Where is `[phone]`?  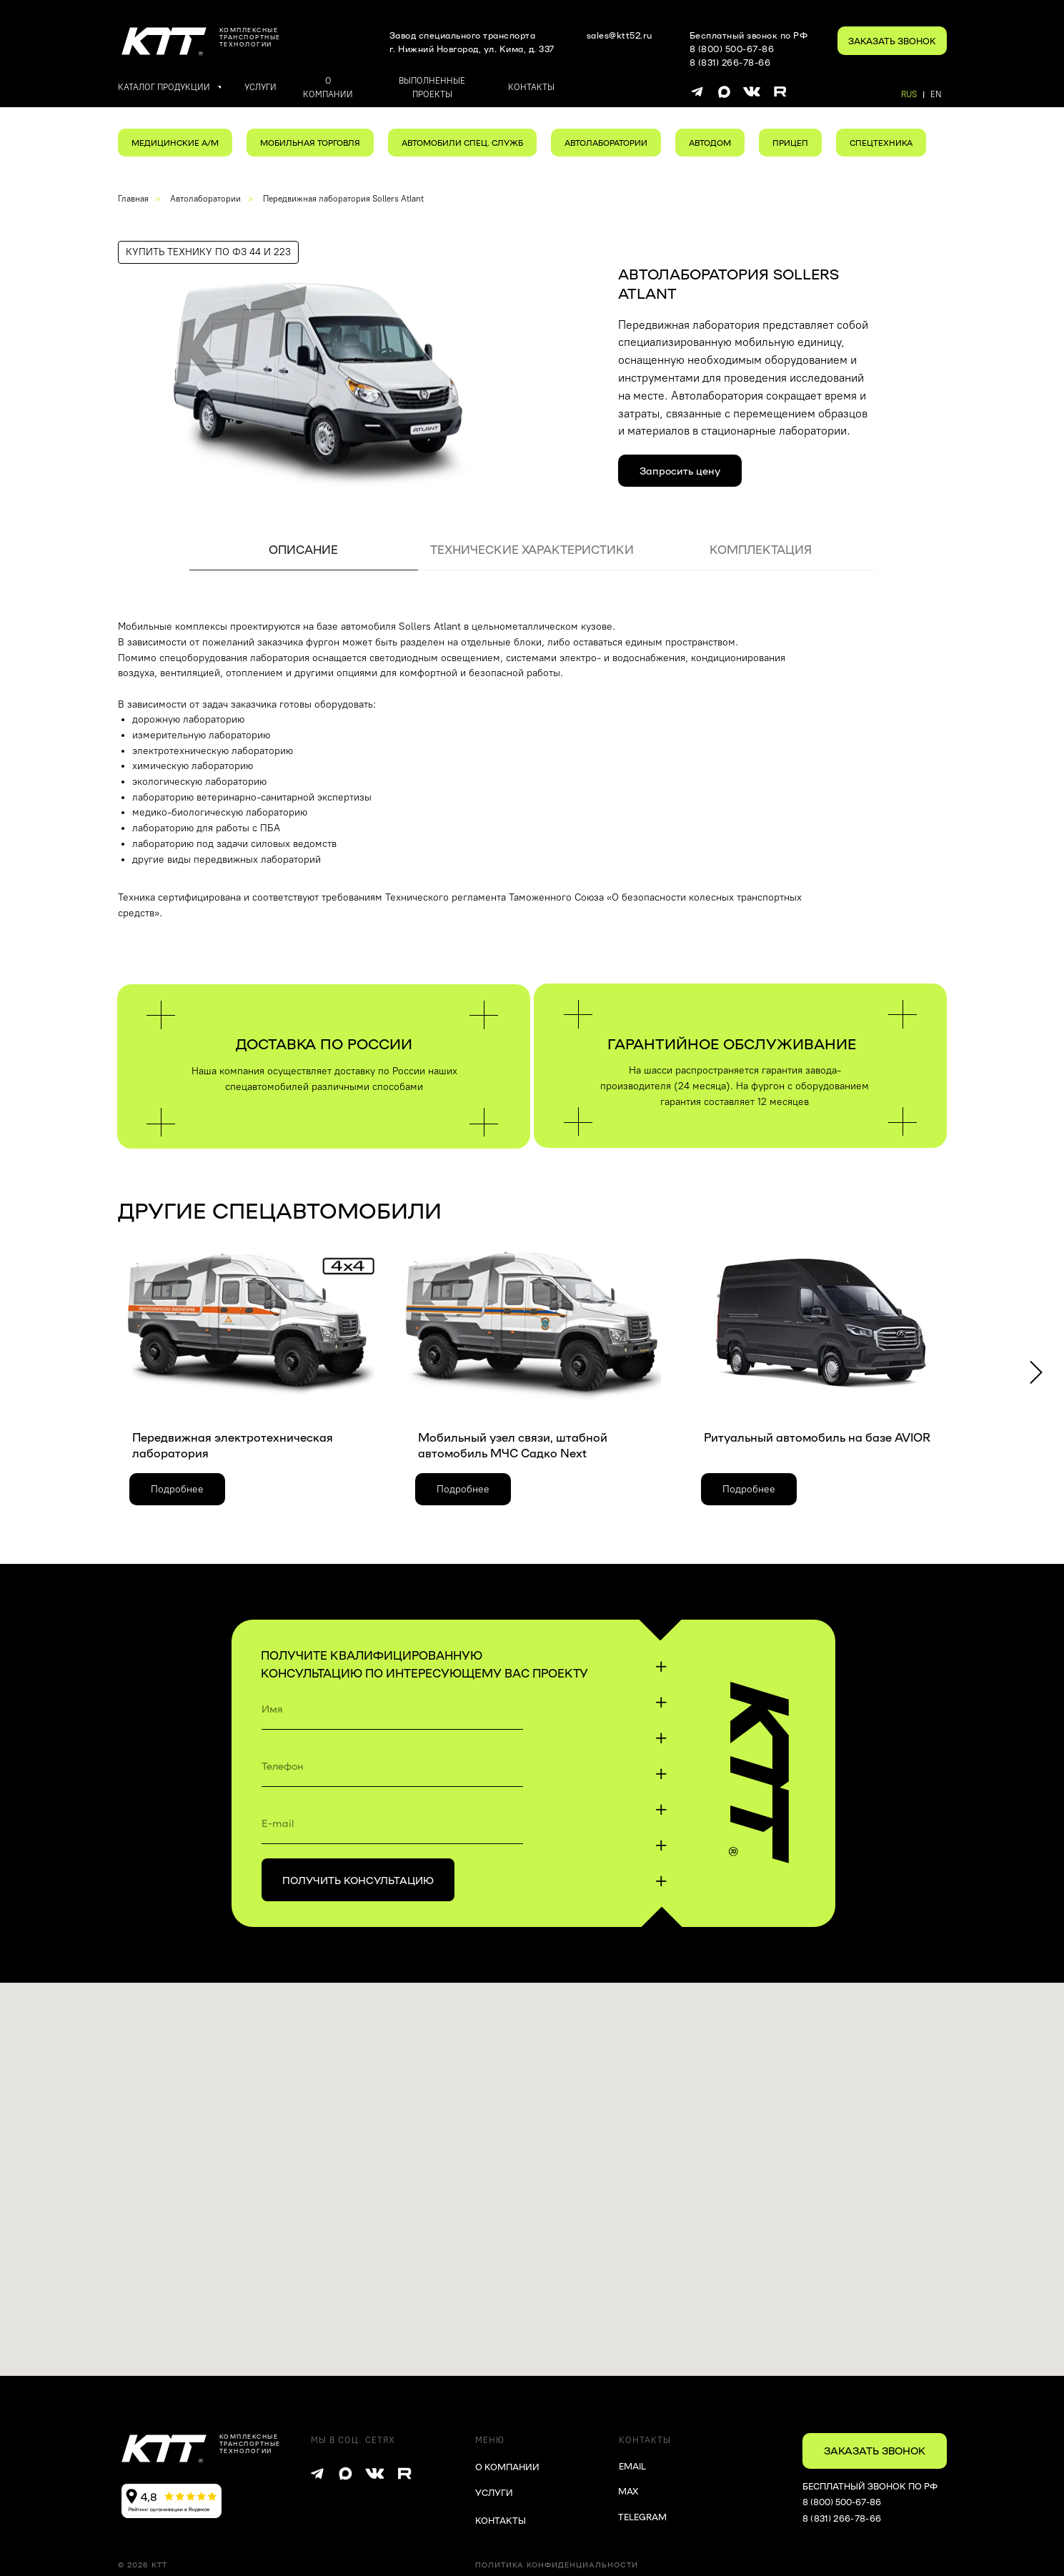 [phone] is located at coordinates (392, 1765).